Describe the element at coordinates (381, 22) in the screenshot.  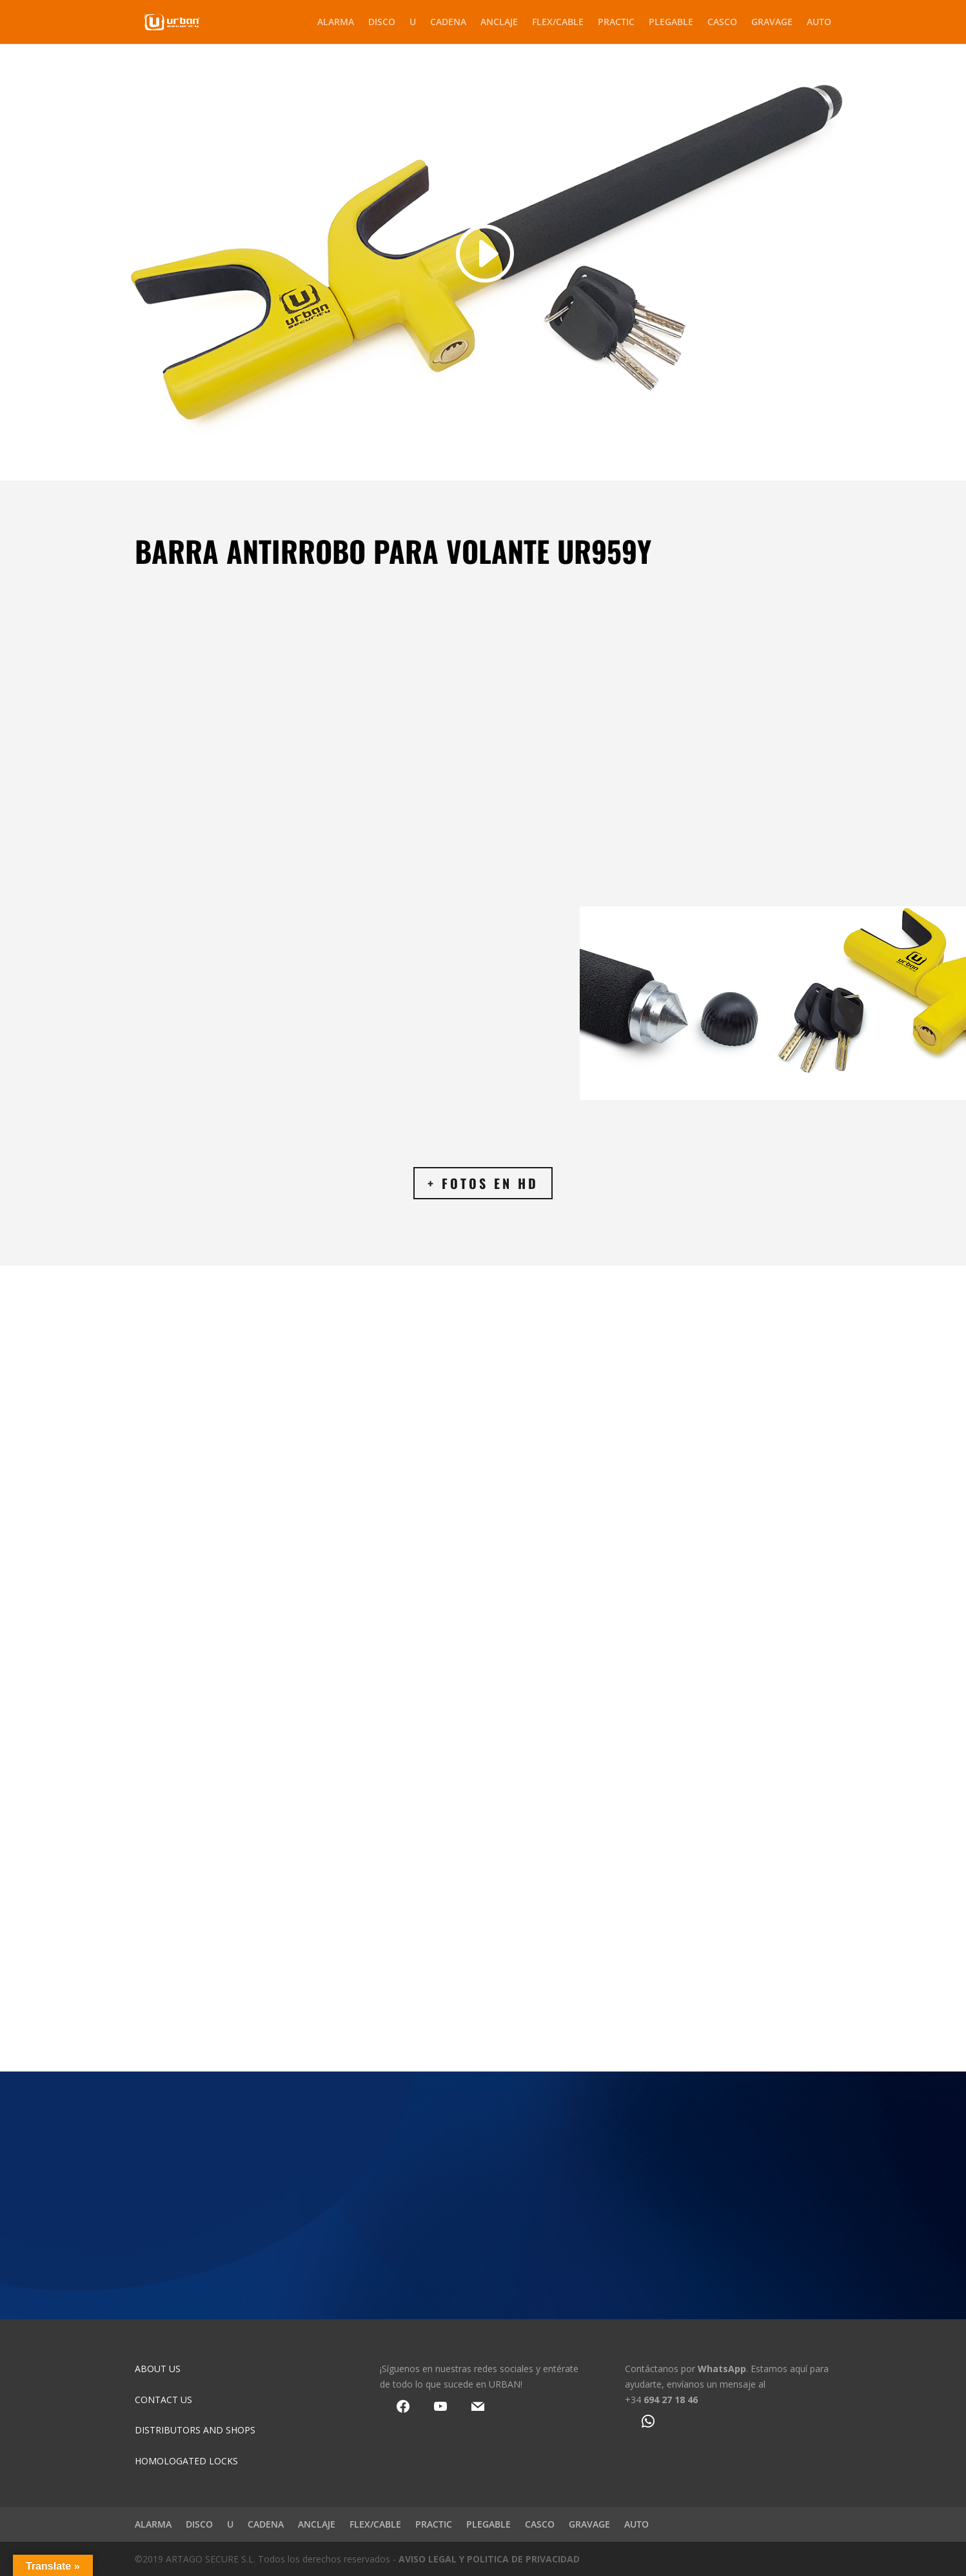
I see `DISCO` at that location.